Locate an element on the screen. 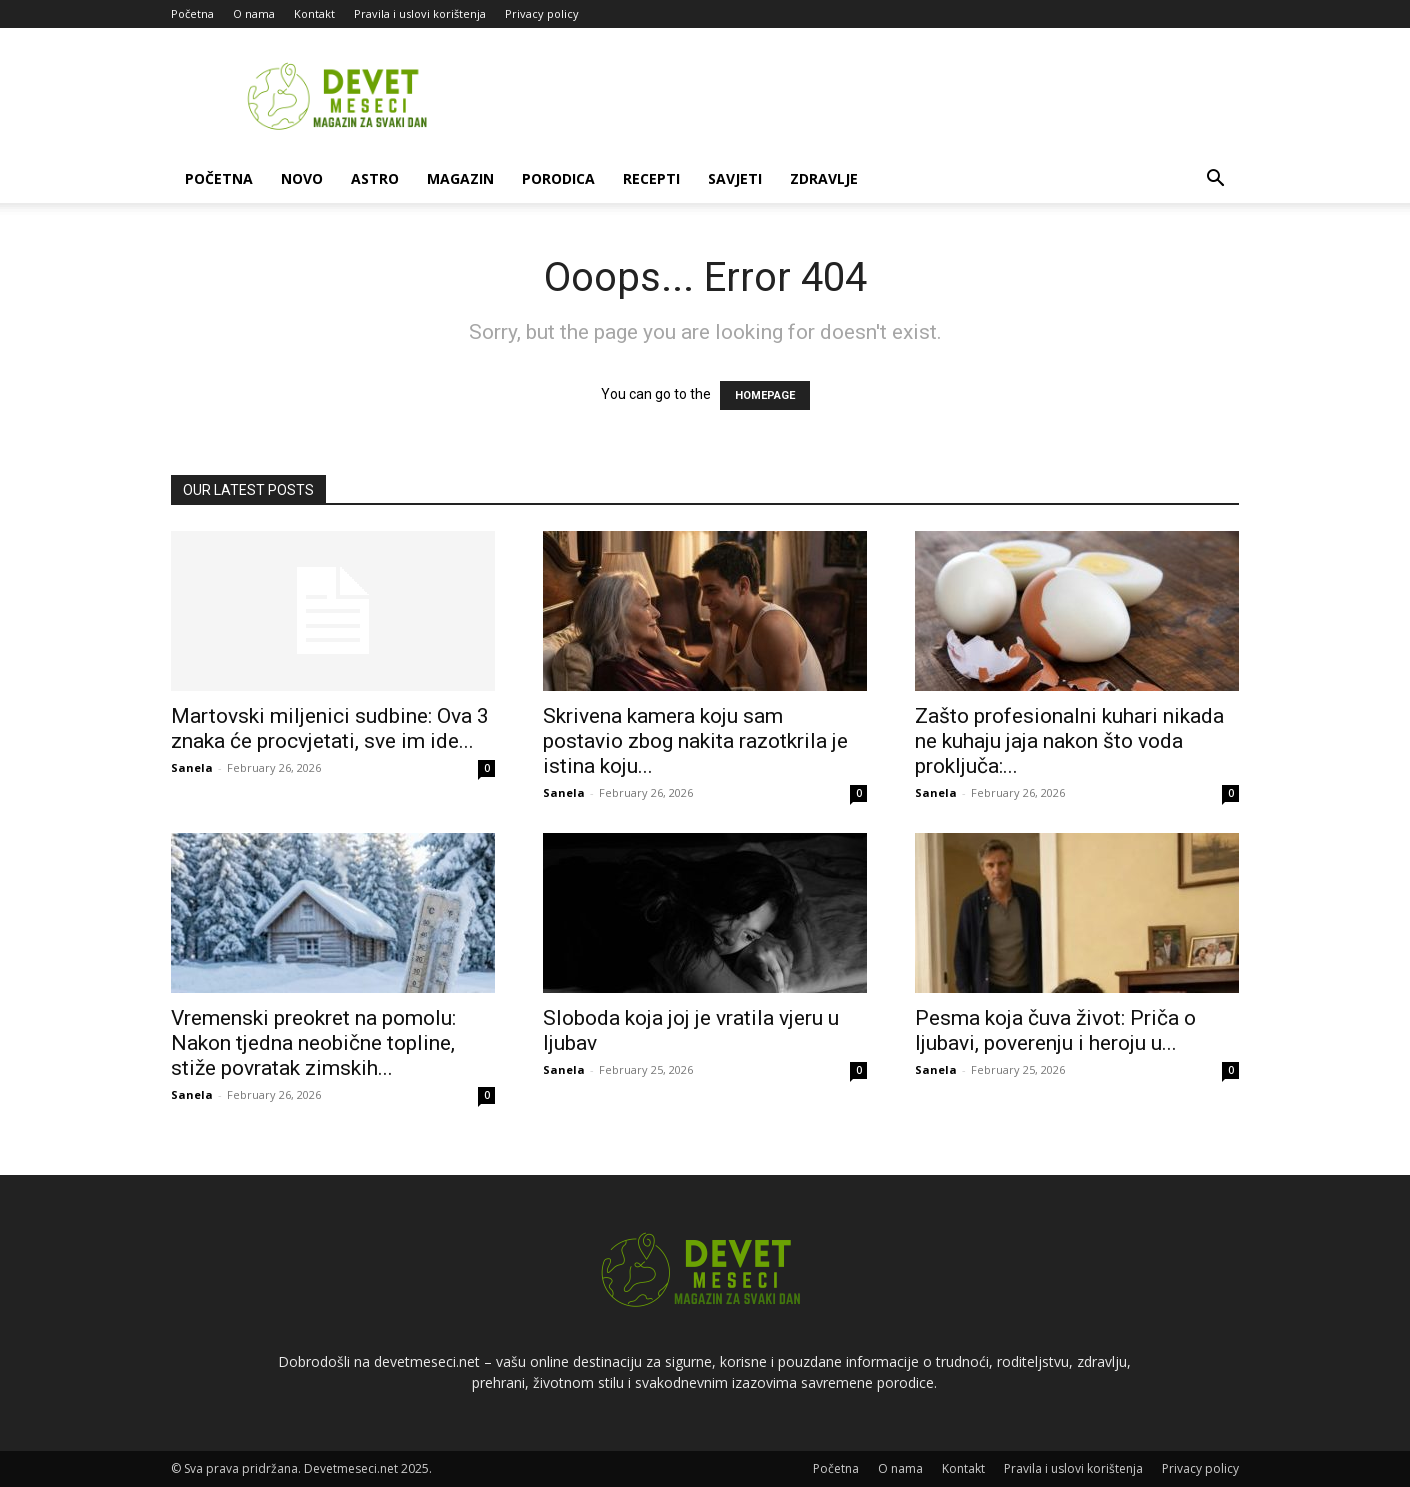  Vremenski preokret na pomolu: Nakon tjedna neobične topline, stiže povratak zimskih... is located at coordinates (313, 1043).